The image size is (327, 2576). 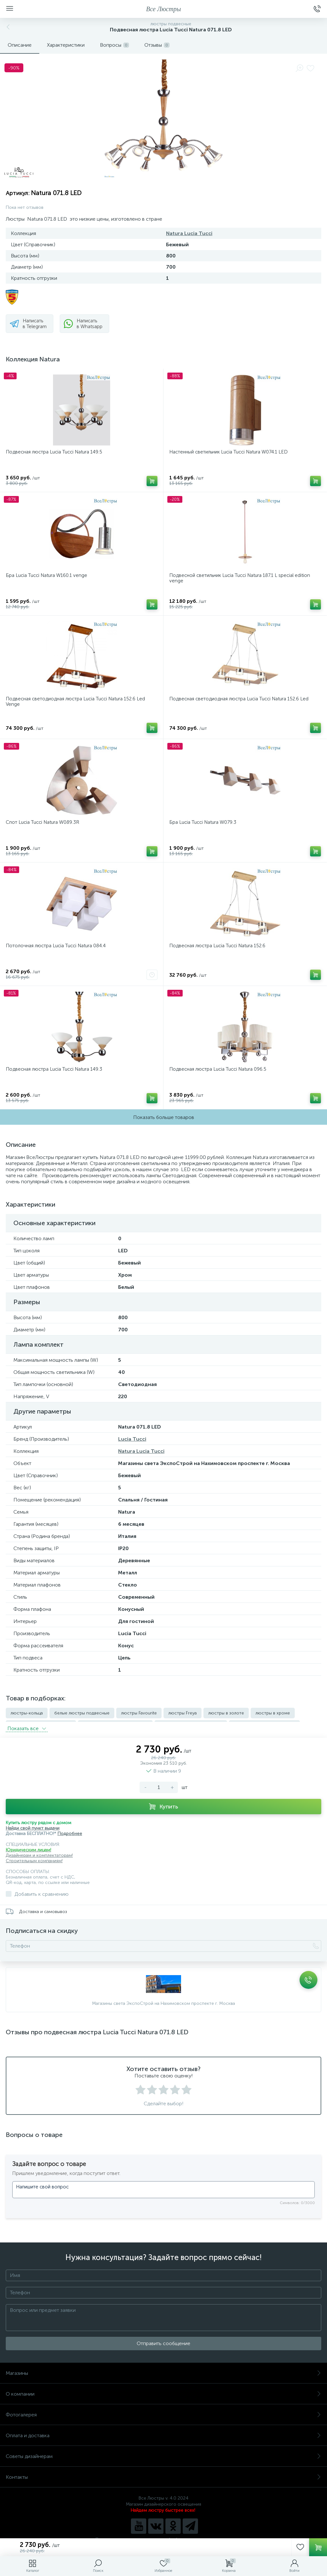 What do you see at coordinates (272, 1713) in the screenshot?
I see `люстры в хроме` at bounding box center [272, 1713].